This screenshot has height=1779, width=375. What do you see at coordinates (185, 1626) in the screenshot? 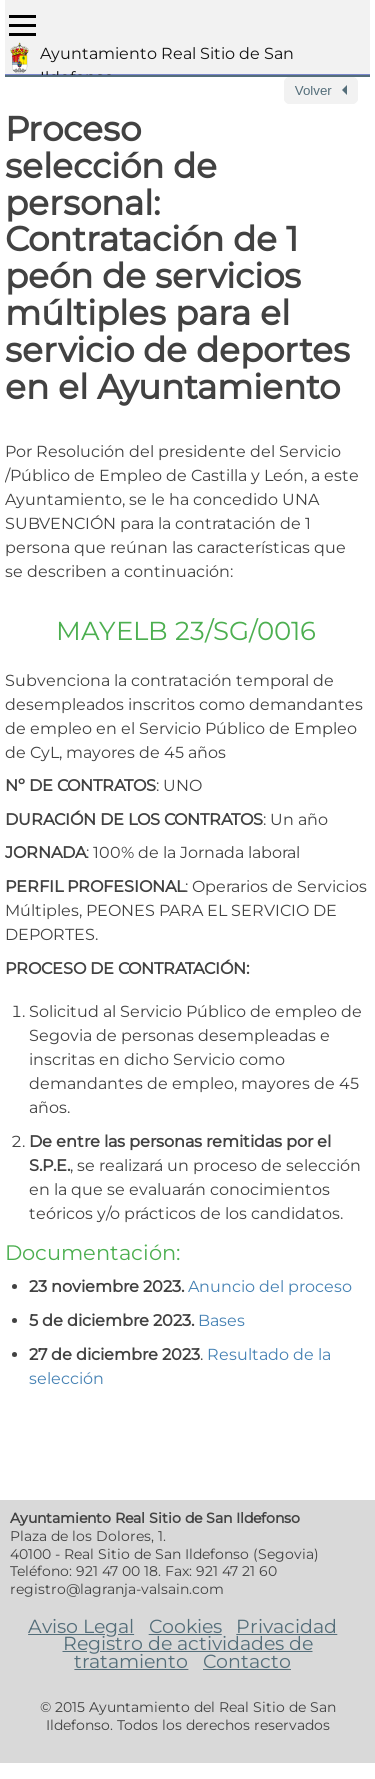
I see `Cookies` at bounding box center [185, 1626].